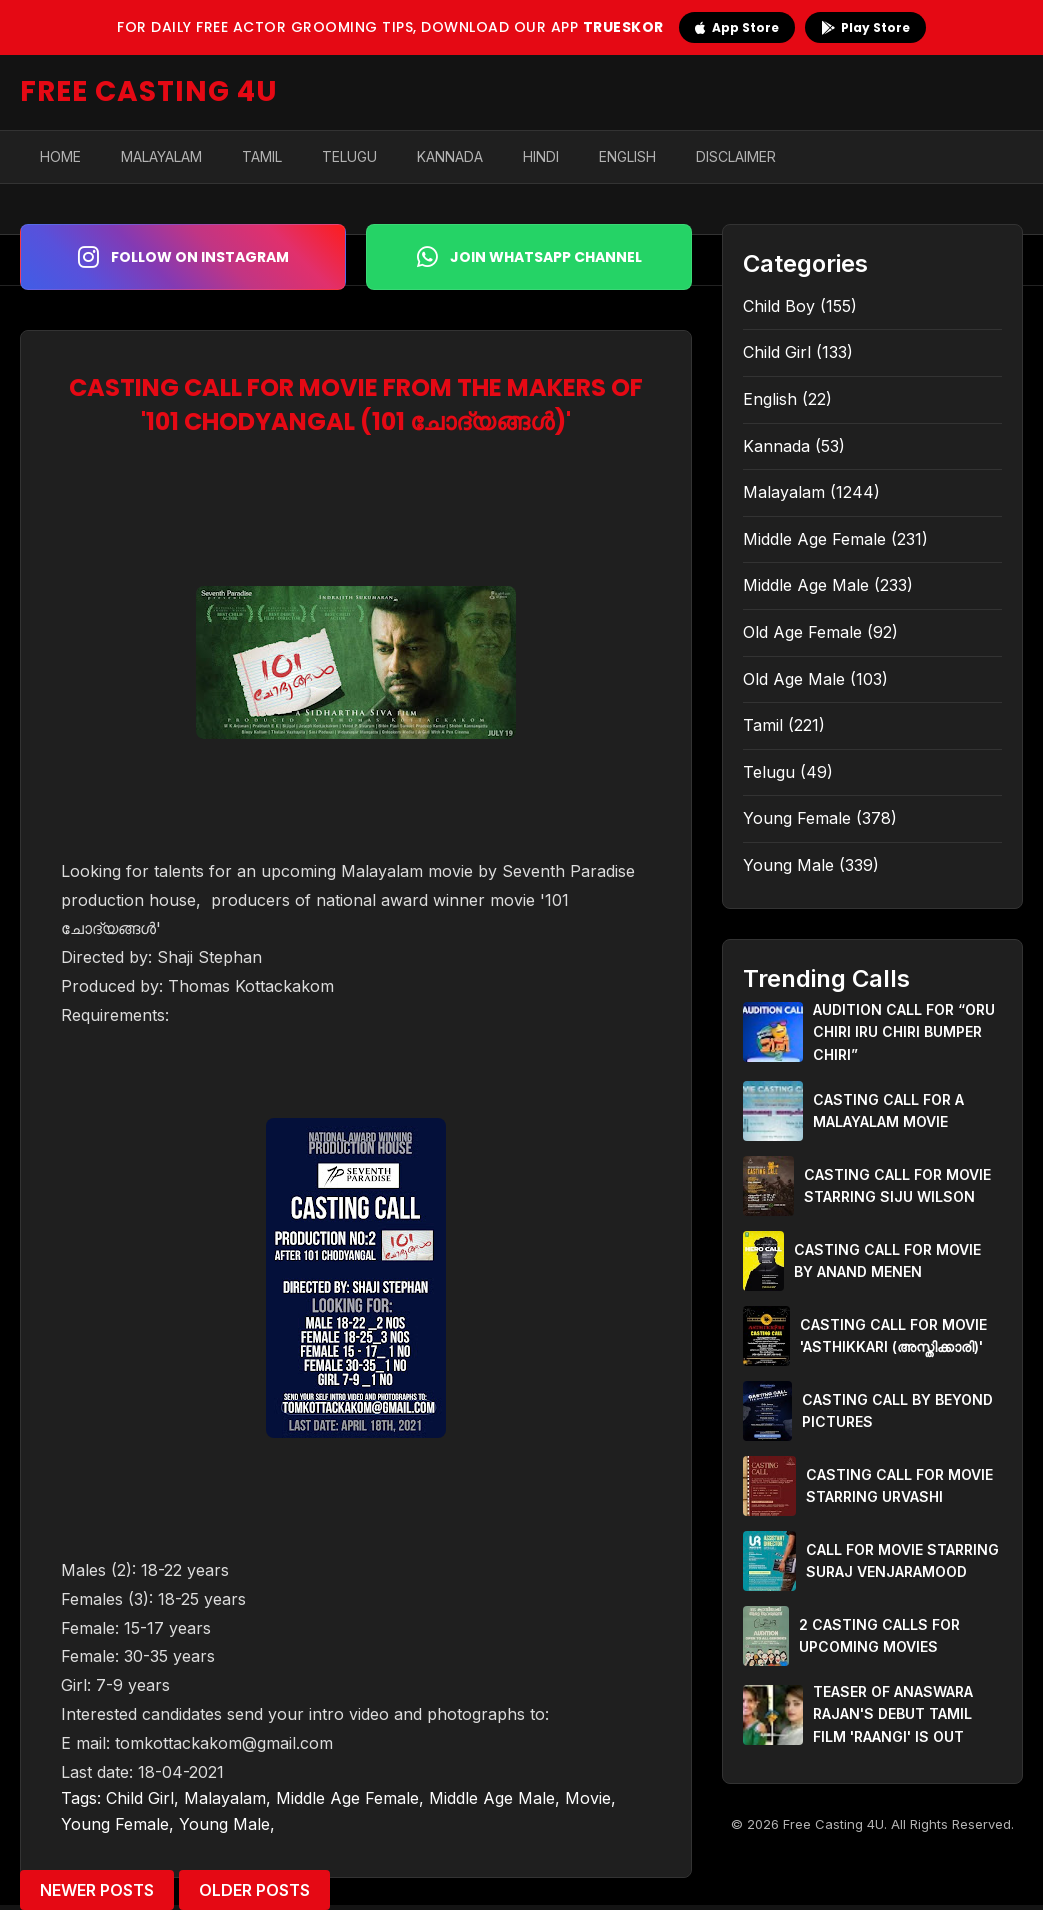 This screenshot has height=1910, width=1043. What do you see at coordinates (899, 1485) in the screenshot?
I see `CASTING CALL FOR MOVIE STARRING URVASHI` at bounding box center [899, 1485].